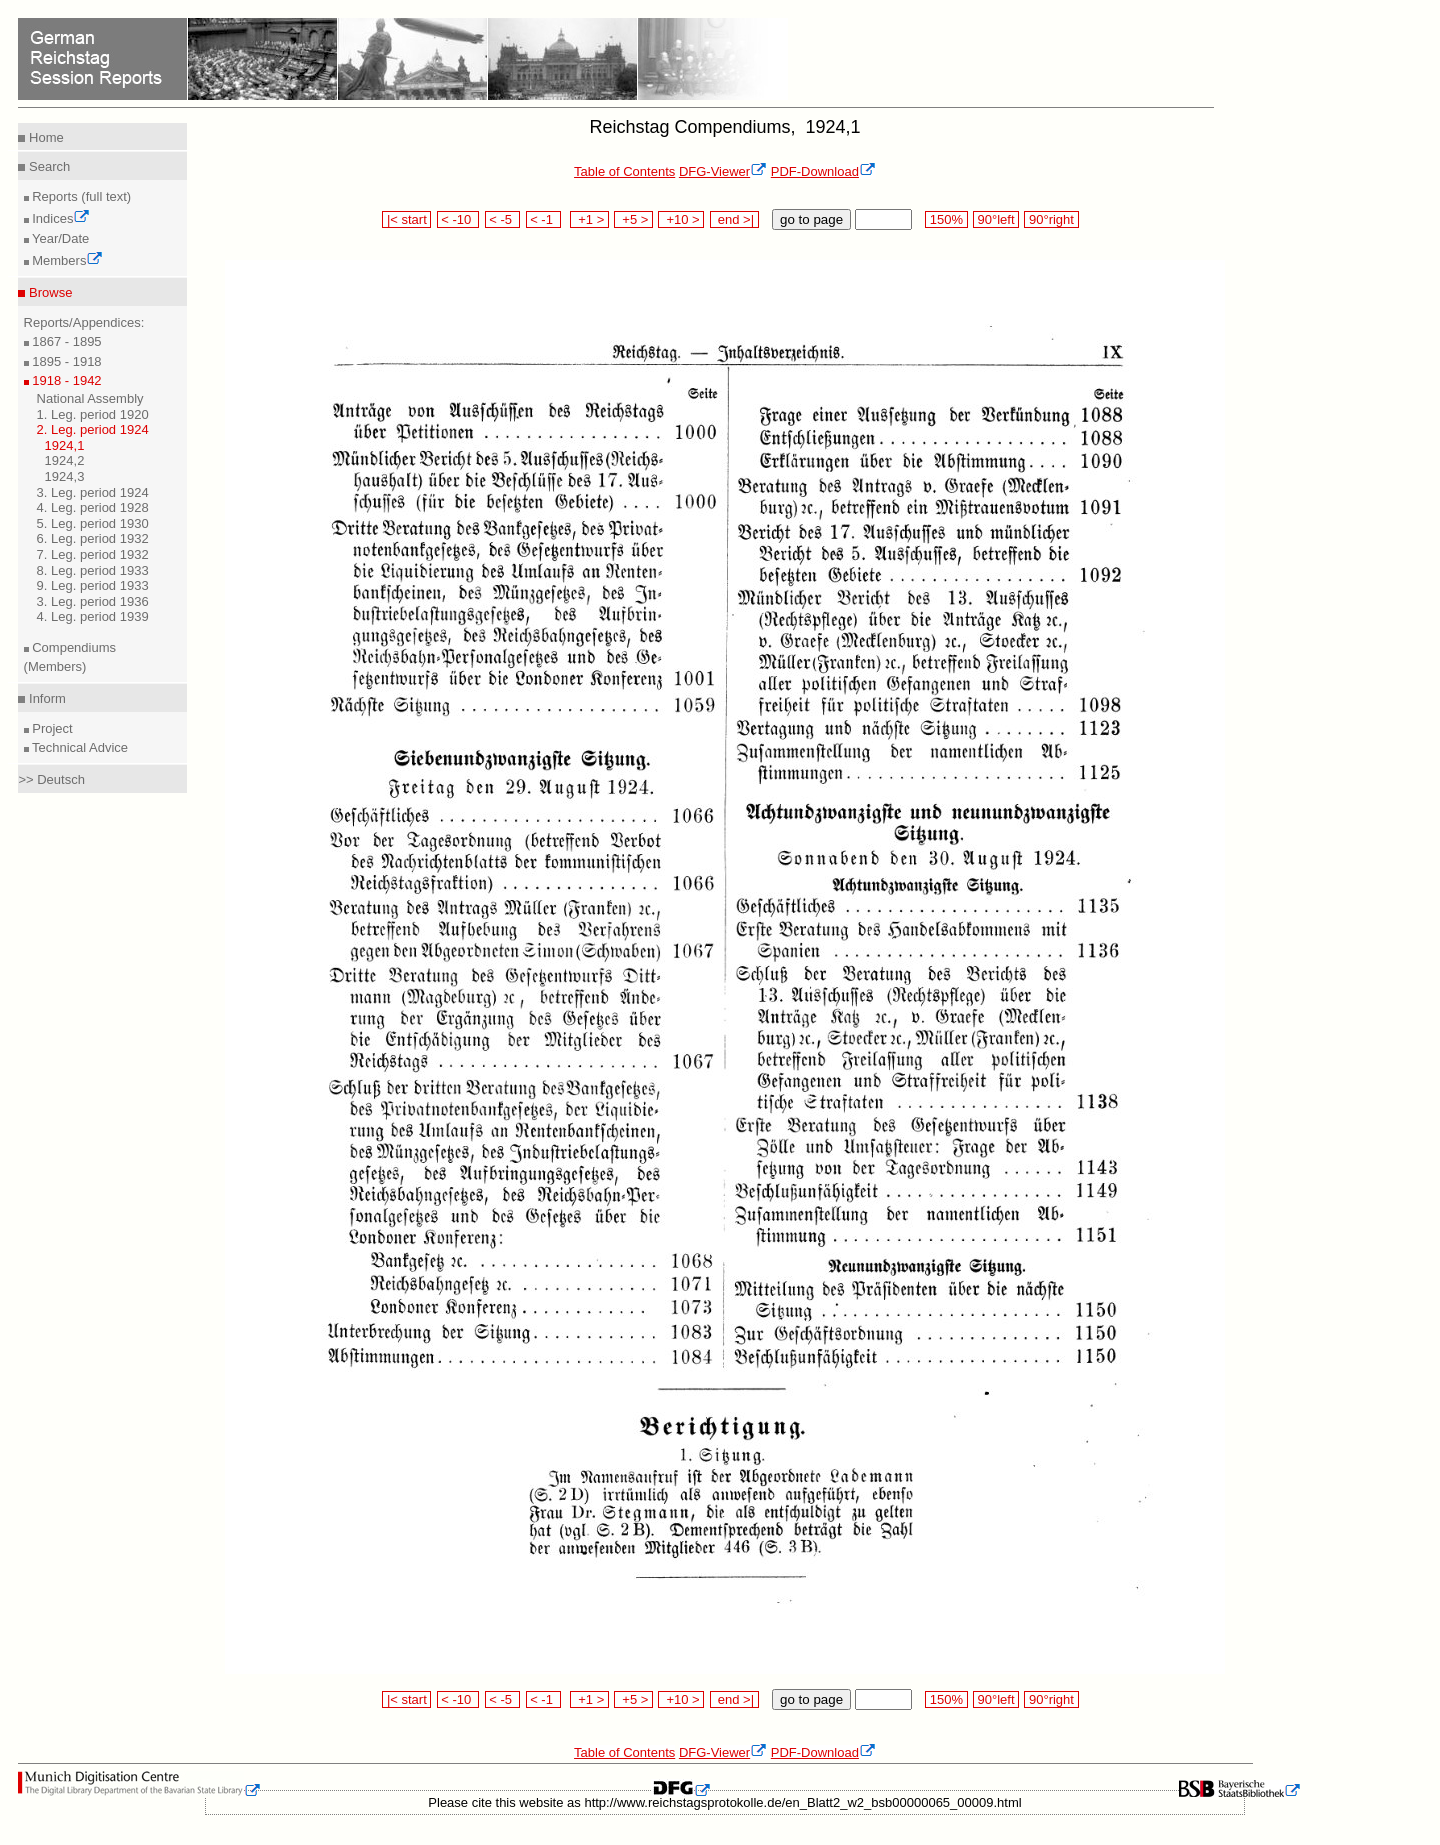 The image size is (1440, 1845). Describe the element at coordinates (93, 507) in the screenshot. I see `4. Leg. period 1928` at that location.